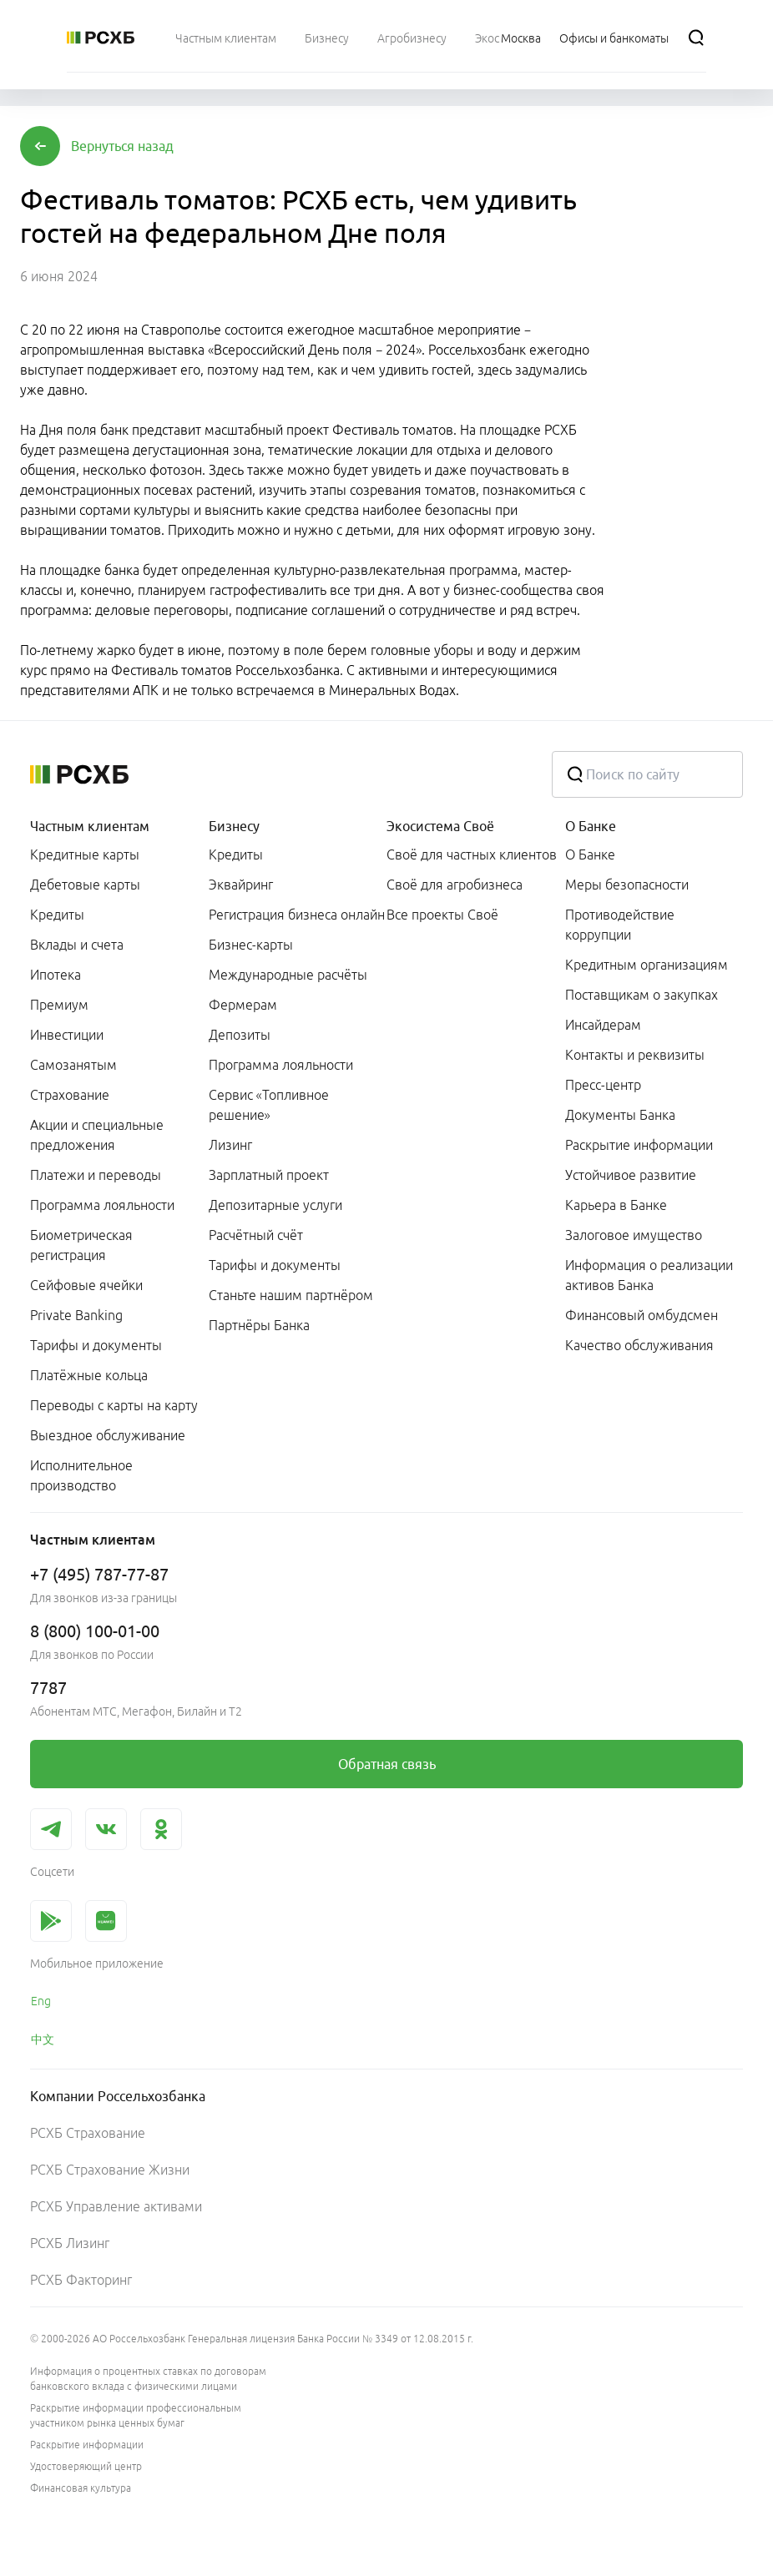  Describe the element at coordinates (620, 1114) in the screenshot. I see `Документы Банка [link]` at that location.